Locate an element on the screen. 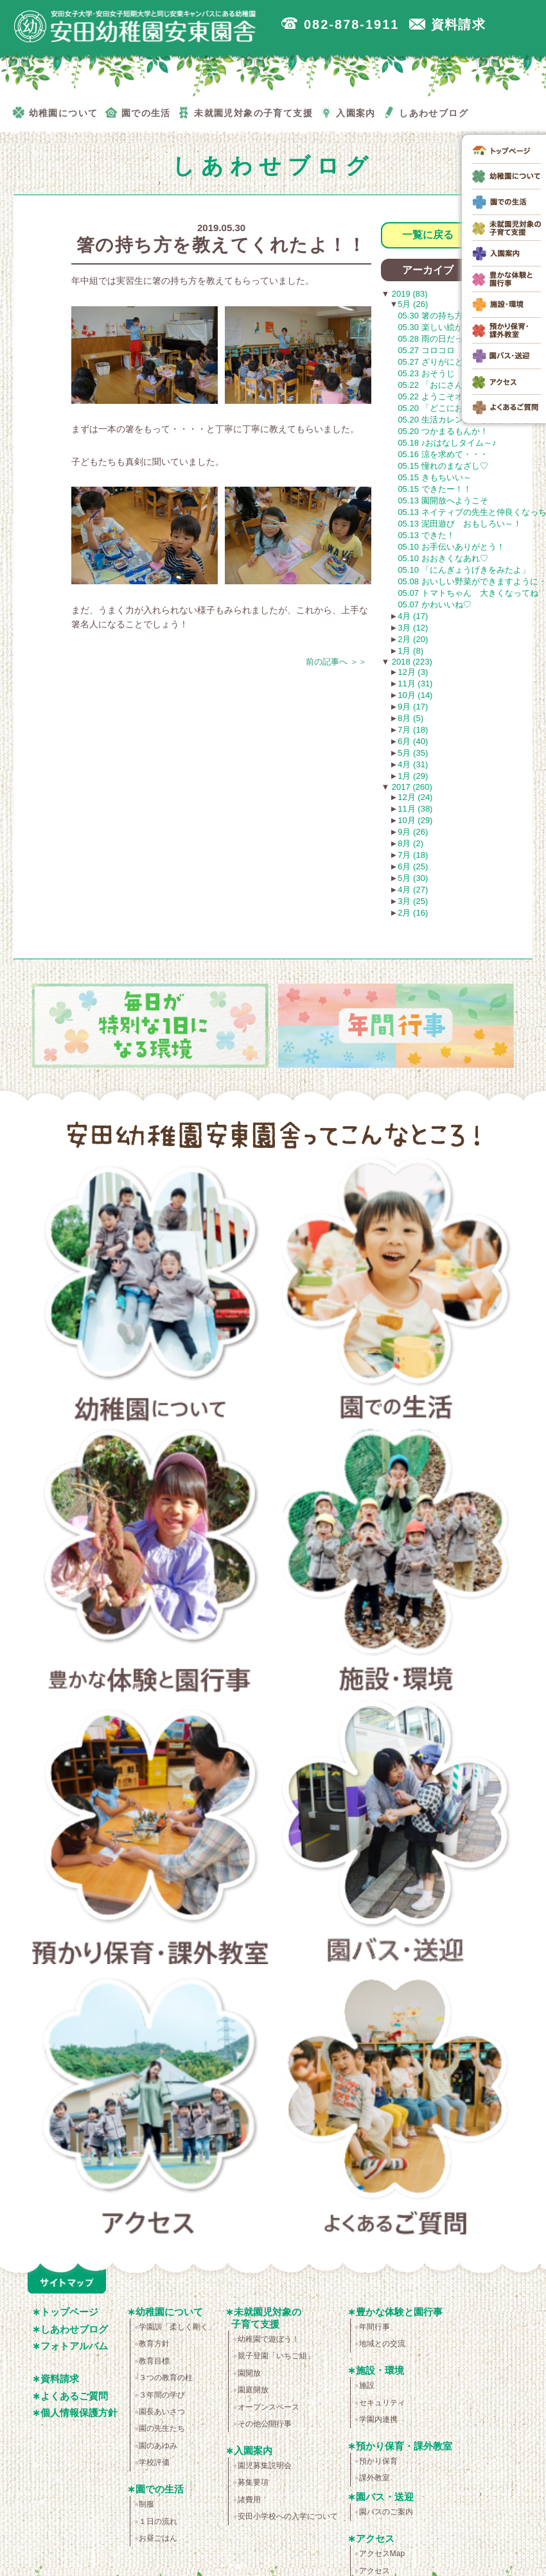 The height and width of the screenshot is (2576, 546). 05.13 園開放へようこそ is located at coordinates (443, 500).